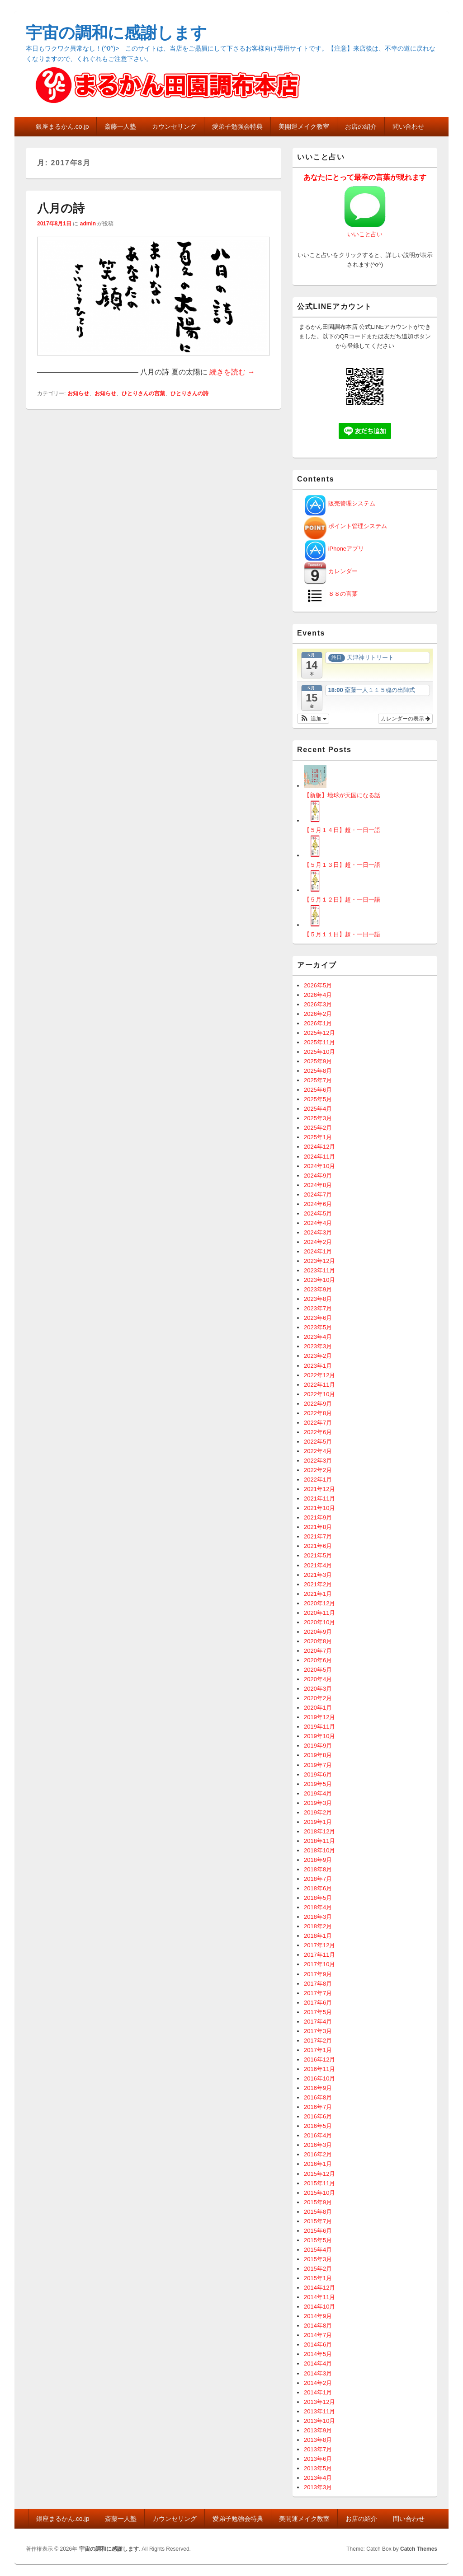  What do you see at coordinates (318, 1137) in the screenshot?
I see `2025年1月` at bounding box center [318, 1137].